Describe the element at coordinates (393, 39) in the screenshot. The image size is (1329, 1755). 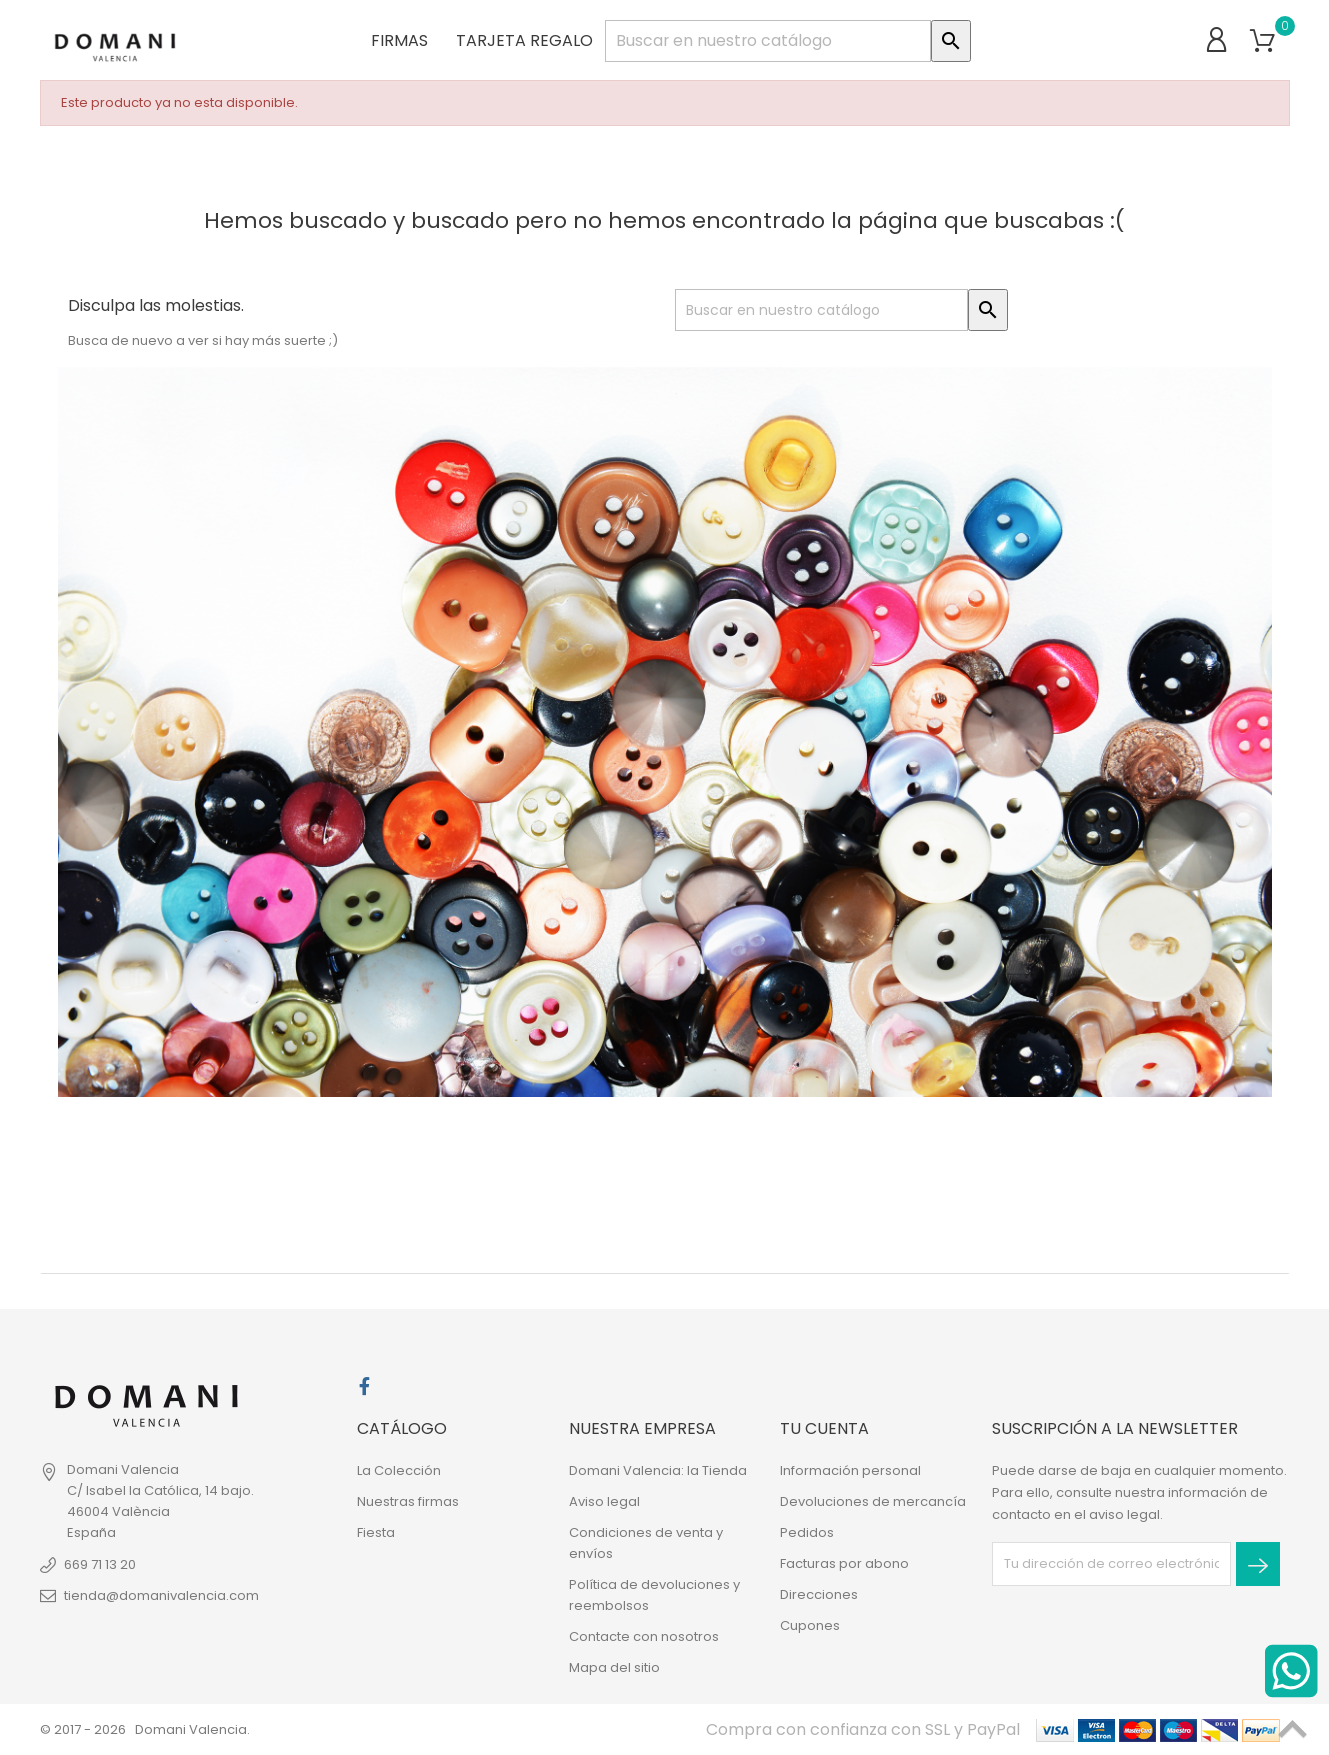
I see `Firmas` at that location.